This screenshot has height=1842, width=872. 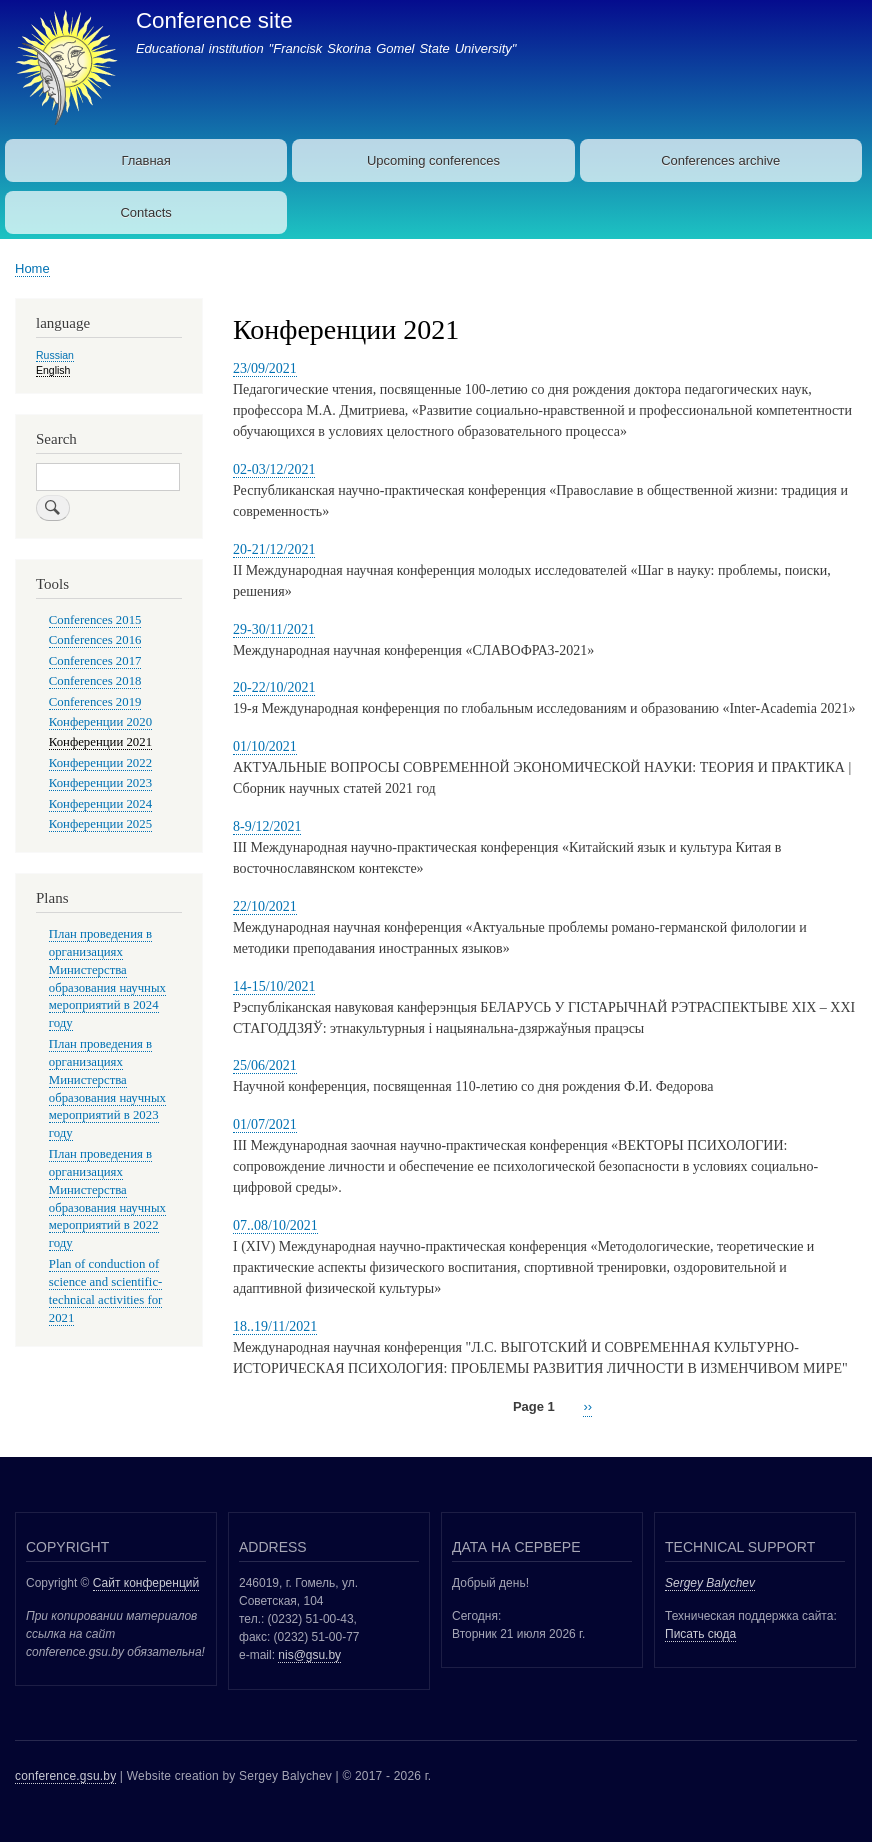 What do you see at coordinates (65, 1776) in the screenshot?
I see `conference.gsu.by` at bounding box center [65, 1776].